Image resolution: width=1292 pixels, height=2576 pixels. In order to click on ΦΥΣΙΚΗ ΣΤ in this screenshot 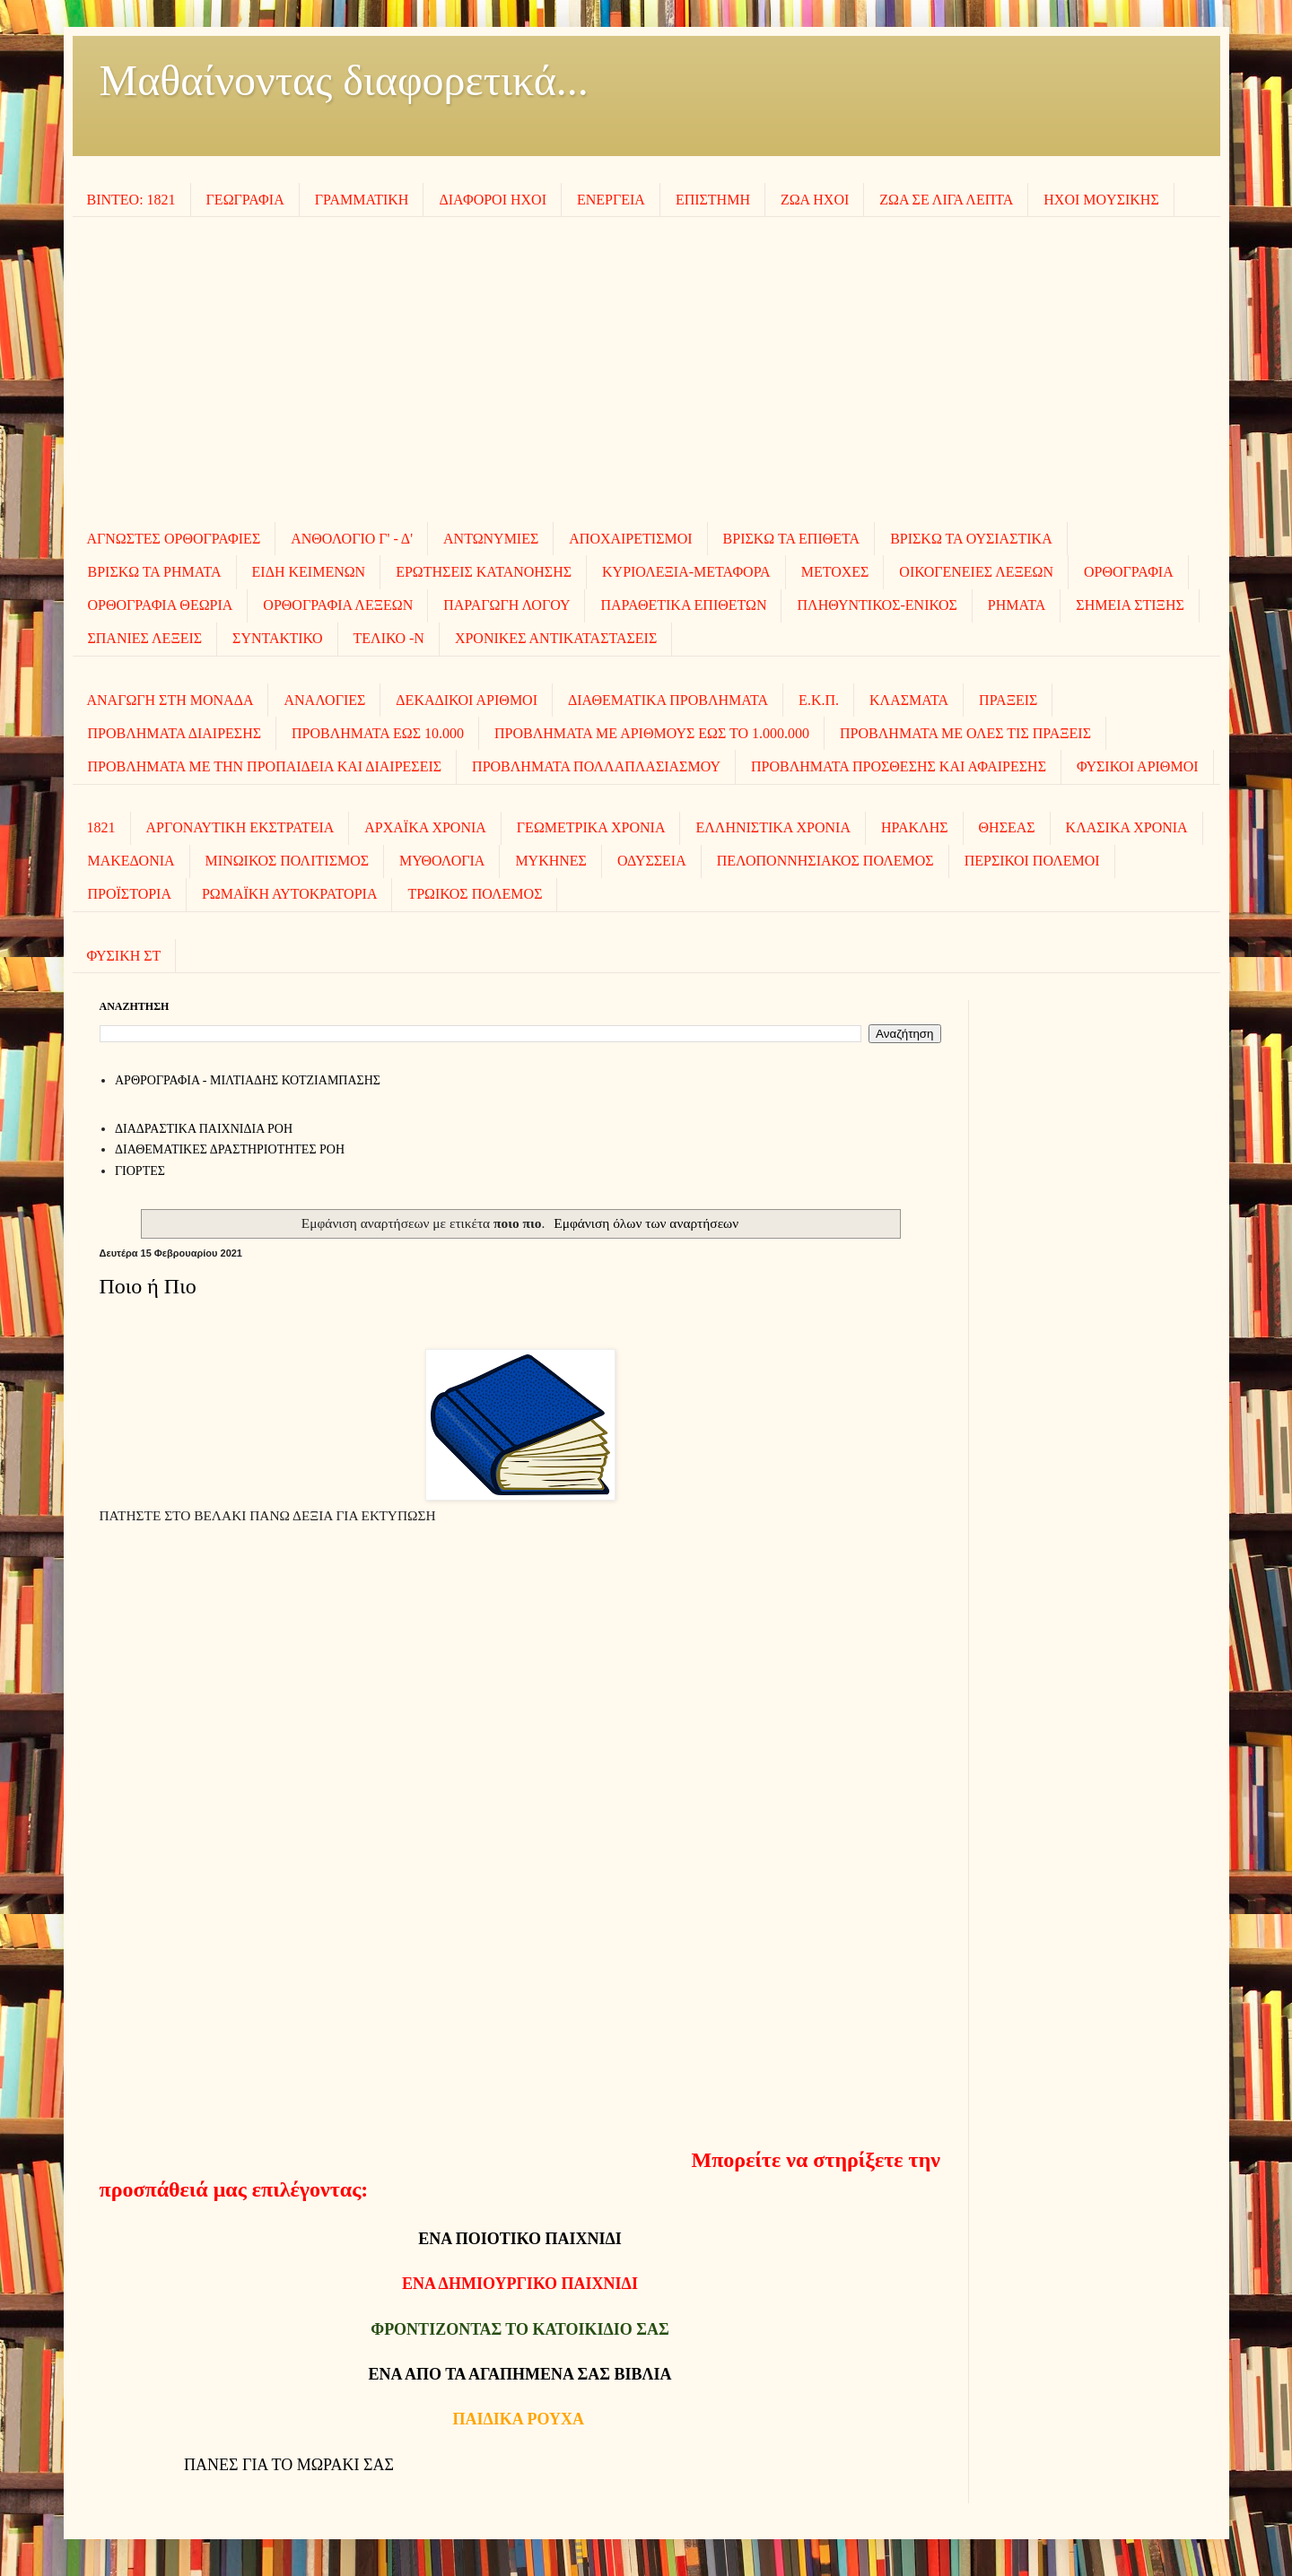, I will do `click(124, 955)`.